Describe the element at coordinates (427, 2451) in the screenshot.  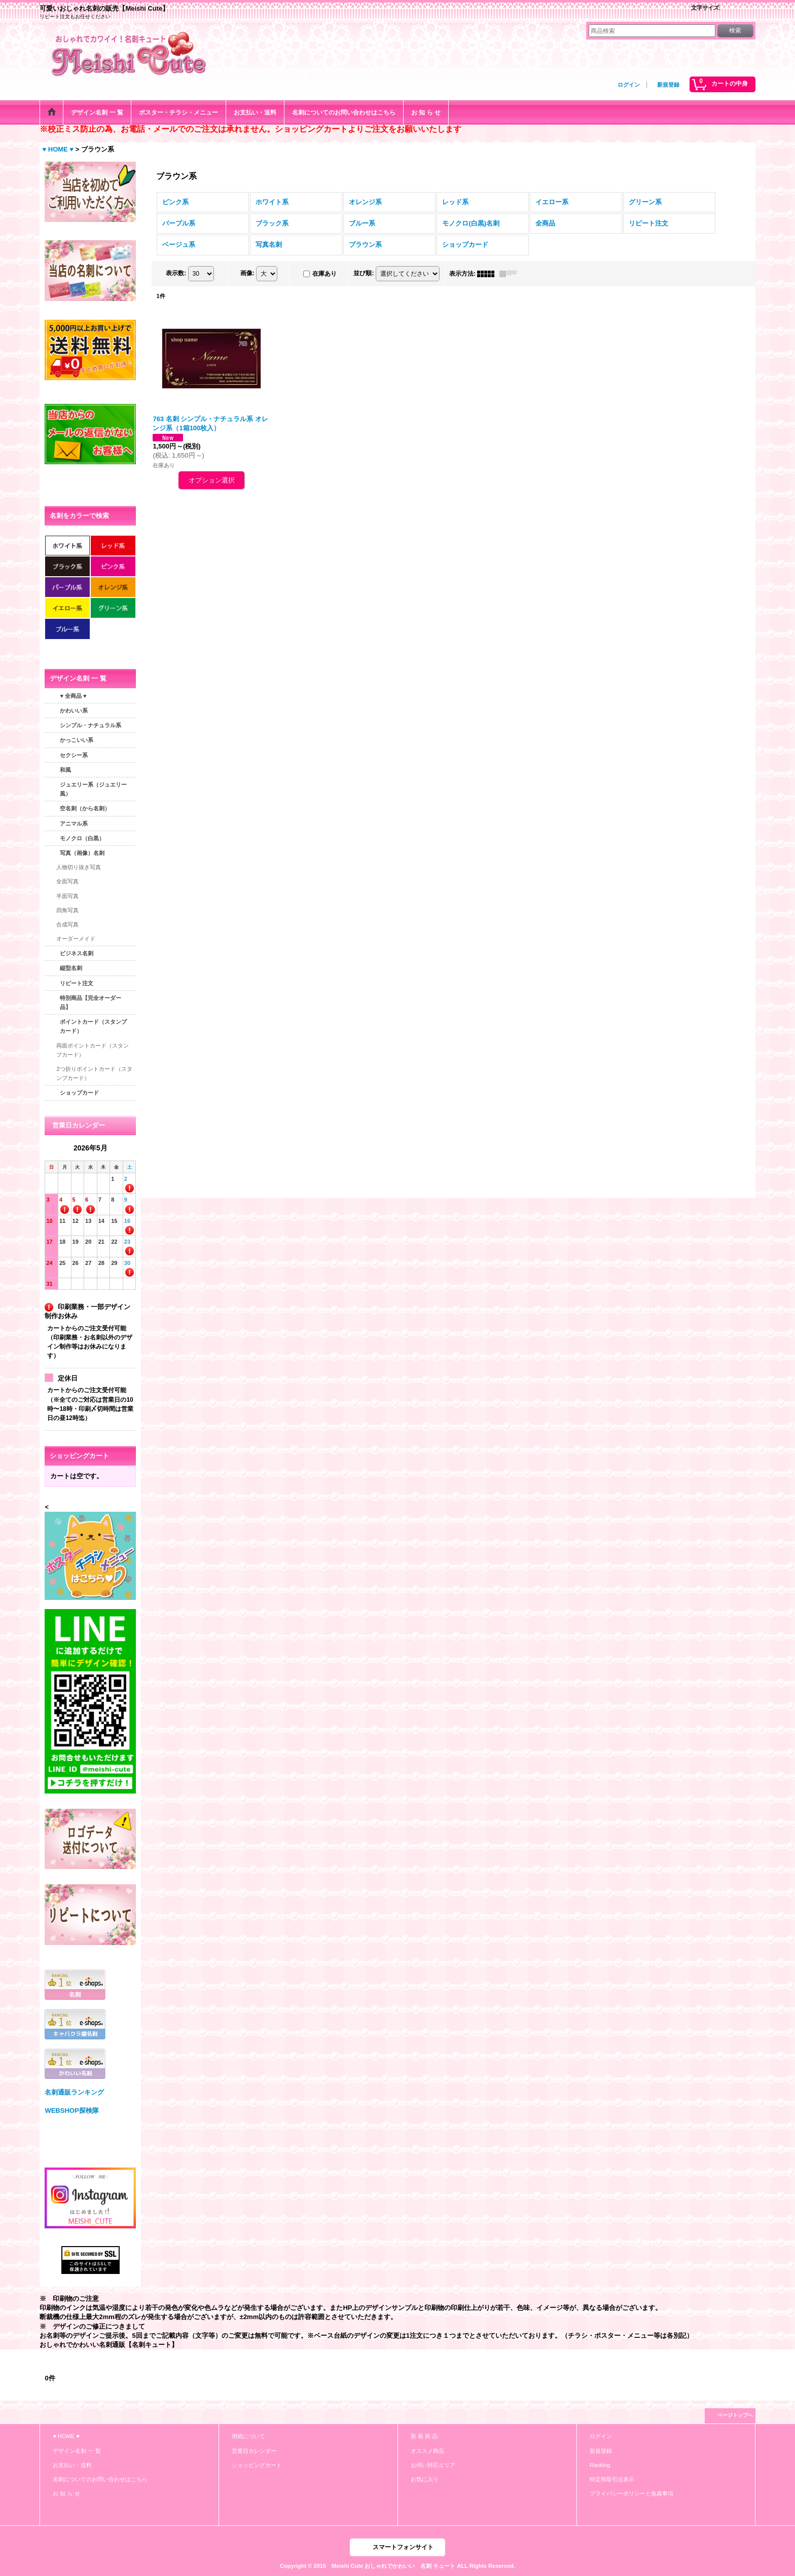
I see `オススメ商品` at that location.